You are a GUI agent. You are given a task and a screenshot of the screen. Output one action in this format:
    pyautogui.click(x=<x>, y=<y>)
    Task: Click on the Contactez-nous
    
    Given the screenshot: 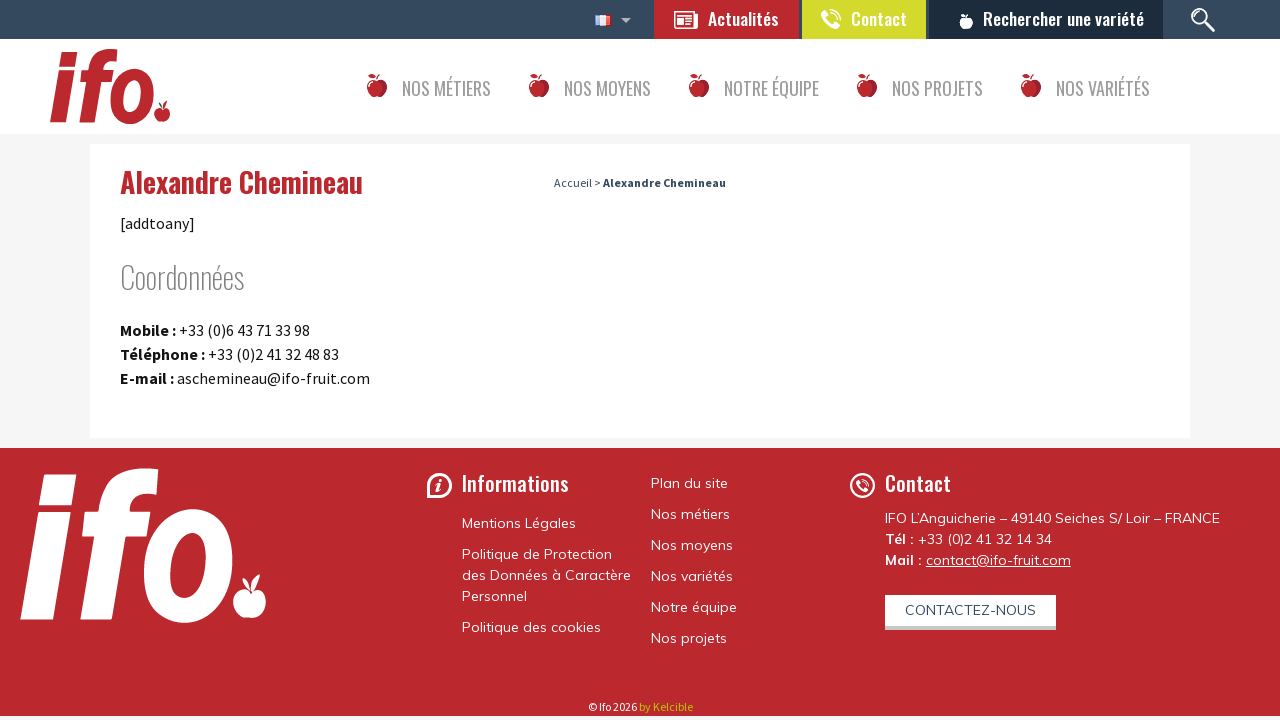 What is the action you would take?
    pyautogui.click(x=970, y=610)
    